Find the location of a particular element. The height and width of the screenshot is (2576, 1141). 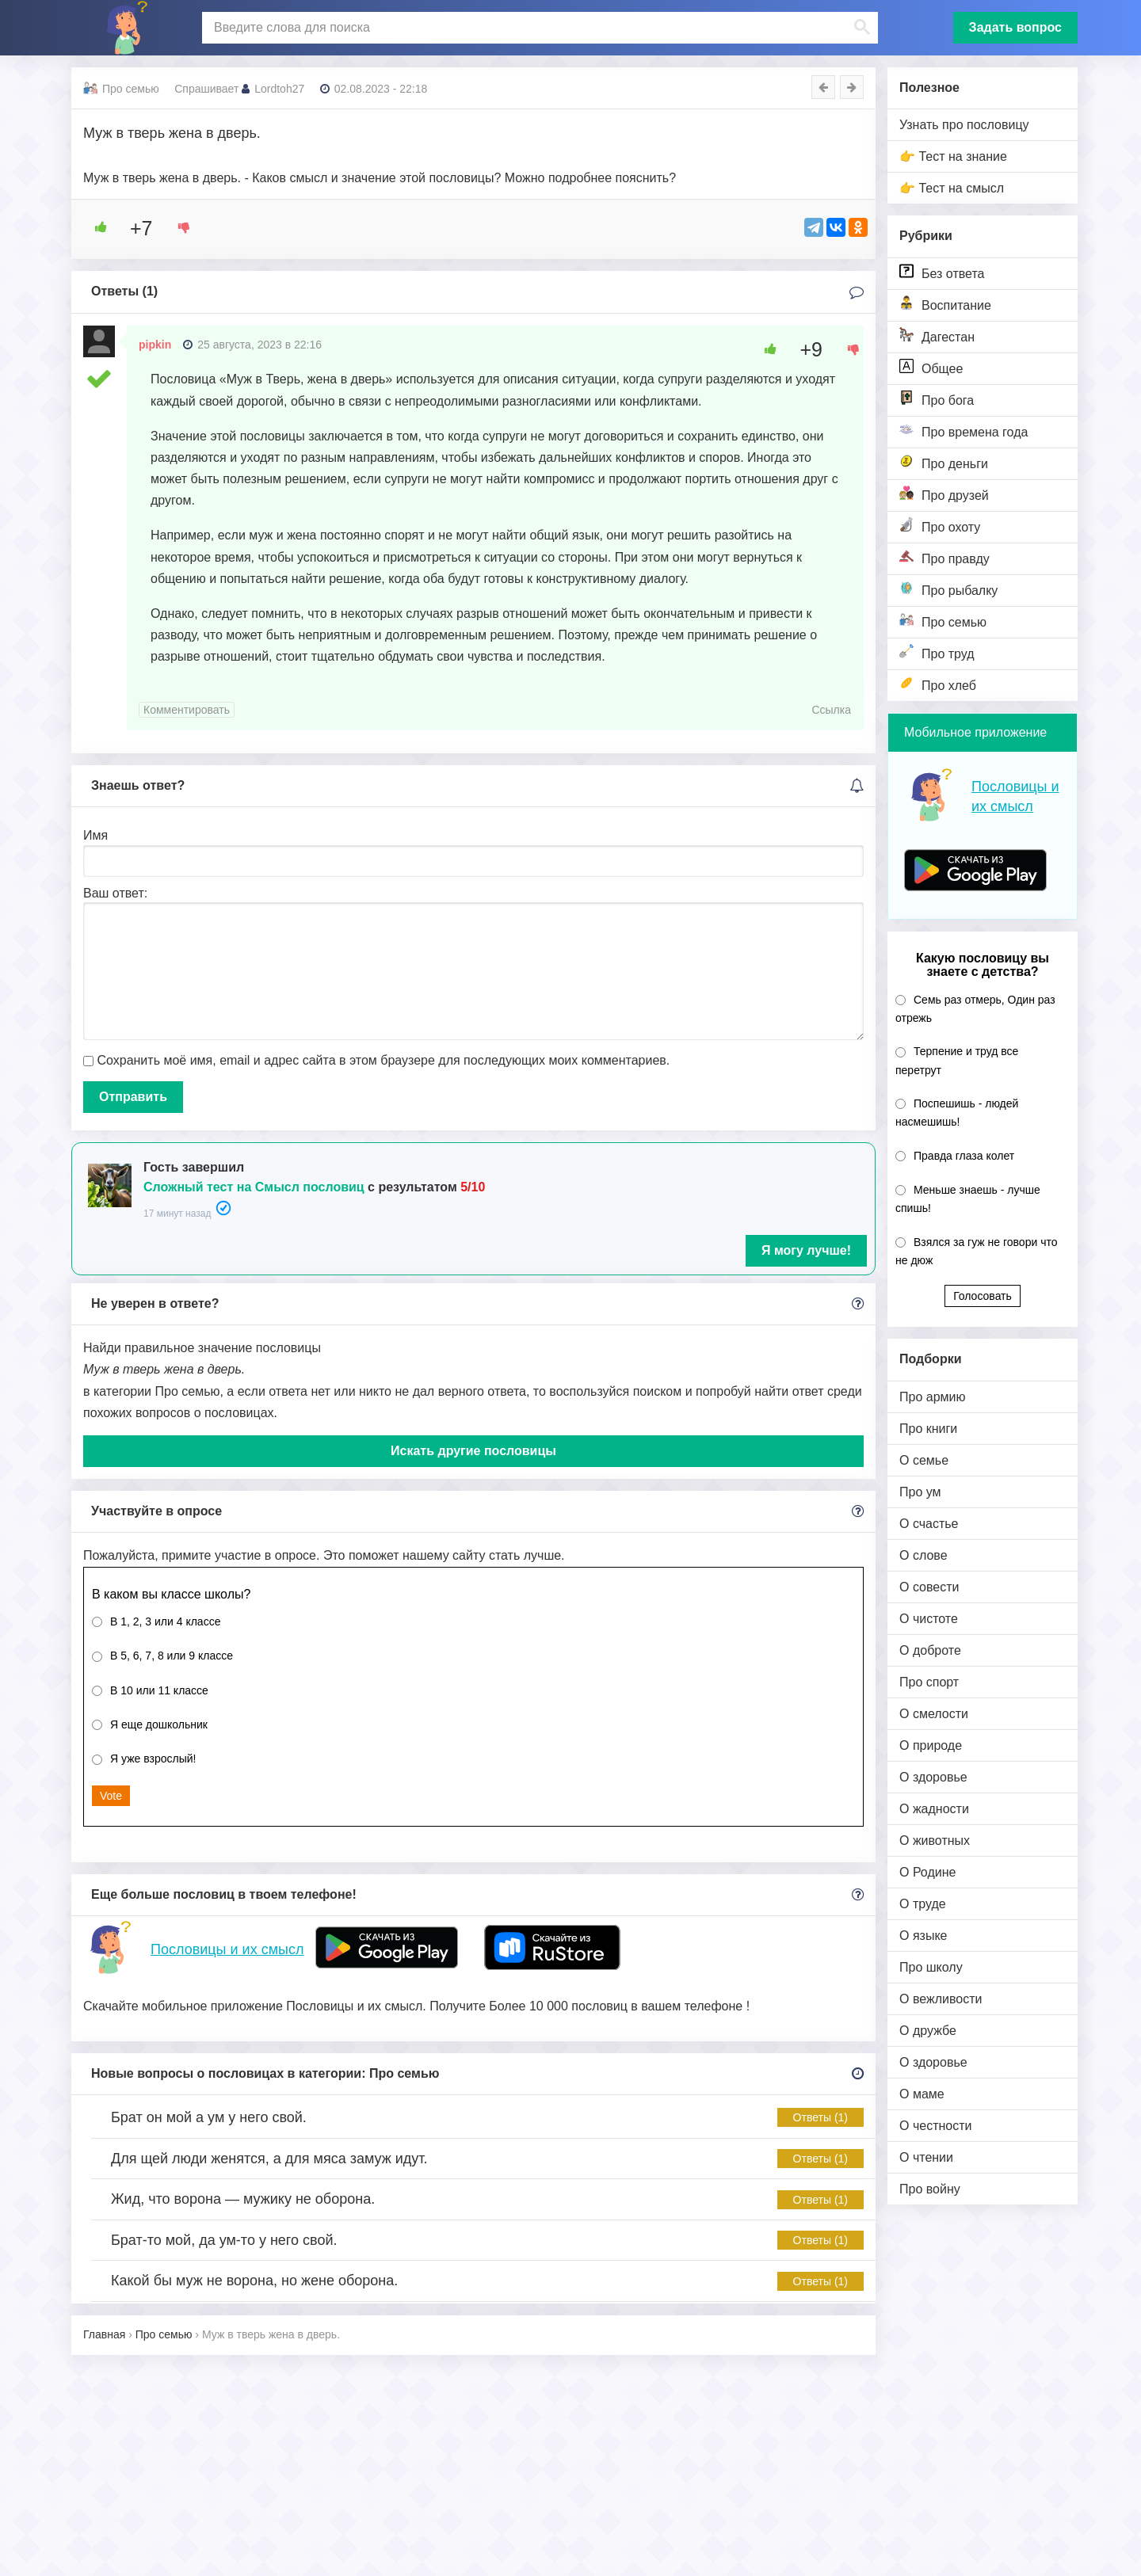

О честности is located at coordinates (935, 2125).